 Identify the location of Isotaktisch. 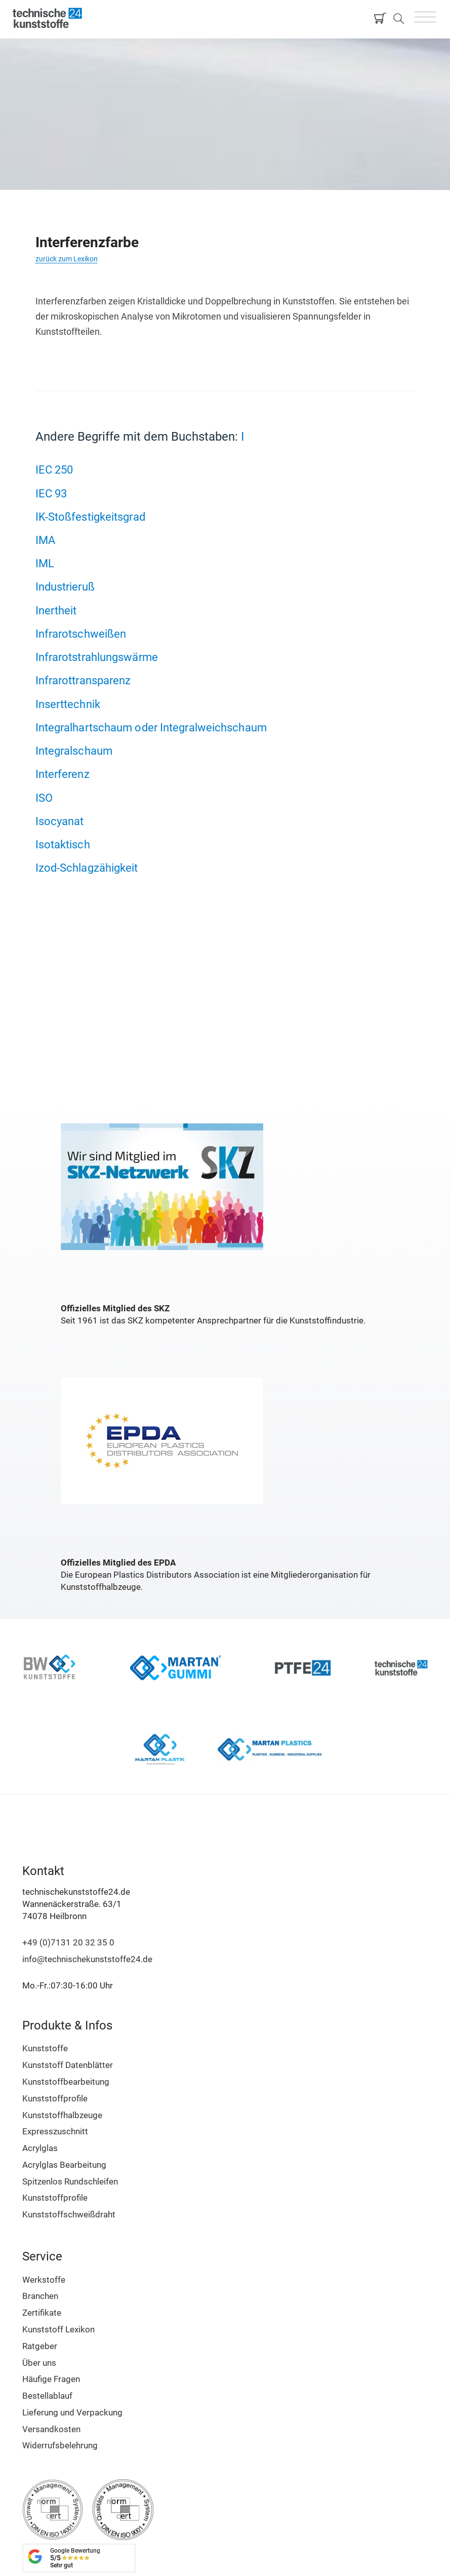
(62, 844).